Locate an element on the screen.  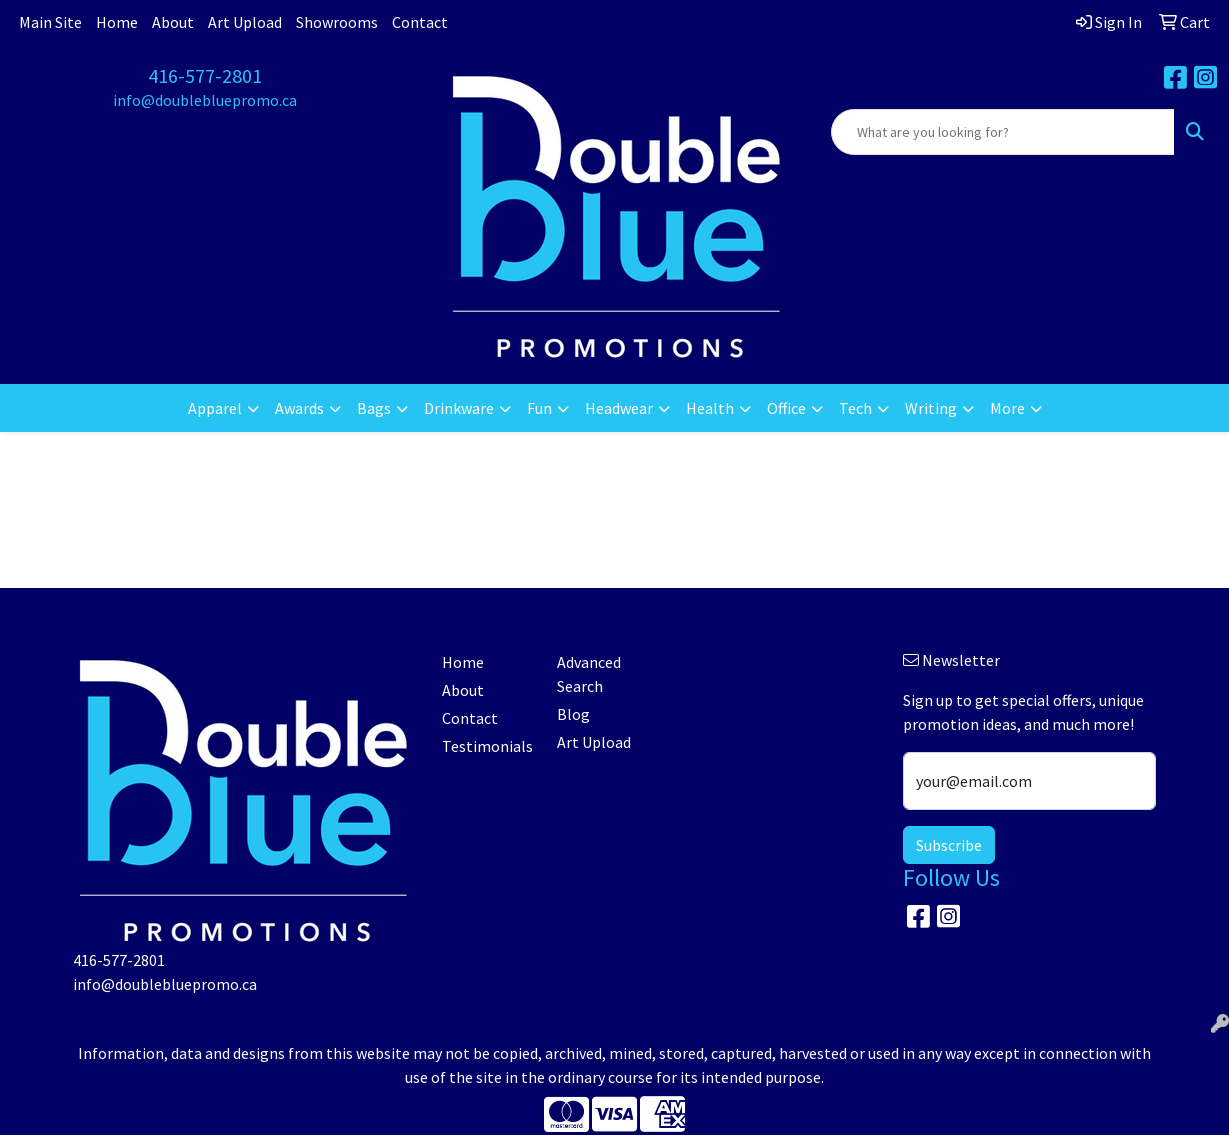
416-577-2801 is located at coordinates (205, 75).